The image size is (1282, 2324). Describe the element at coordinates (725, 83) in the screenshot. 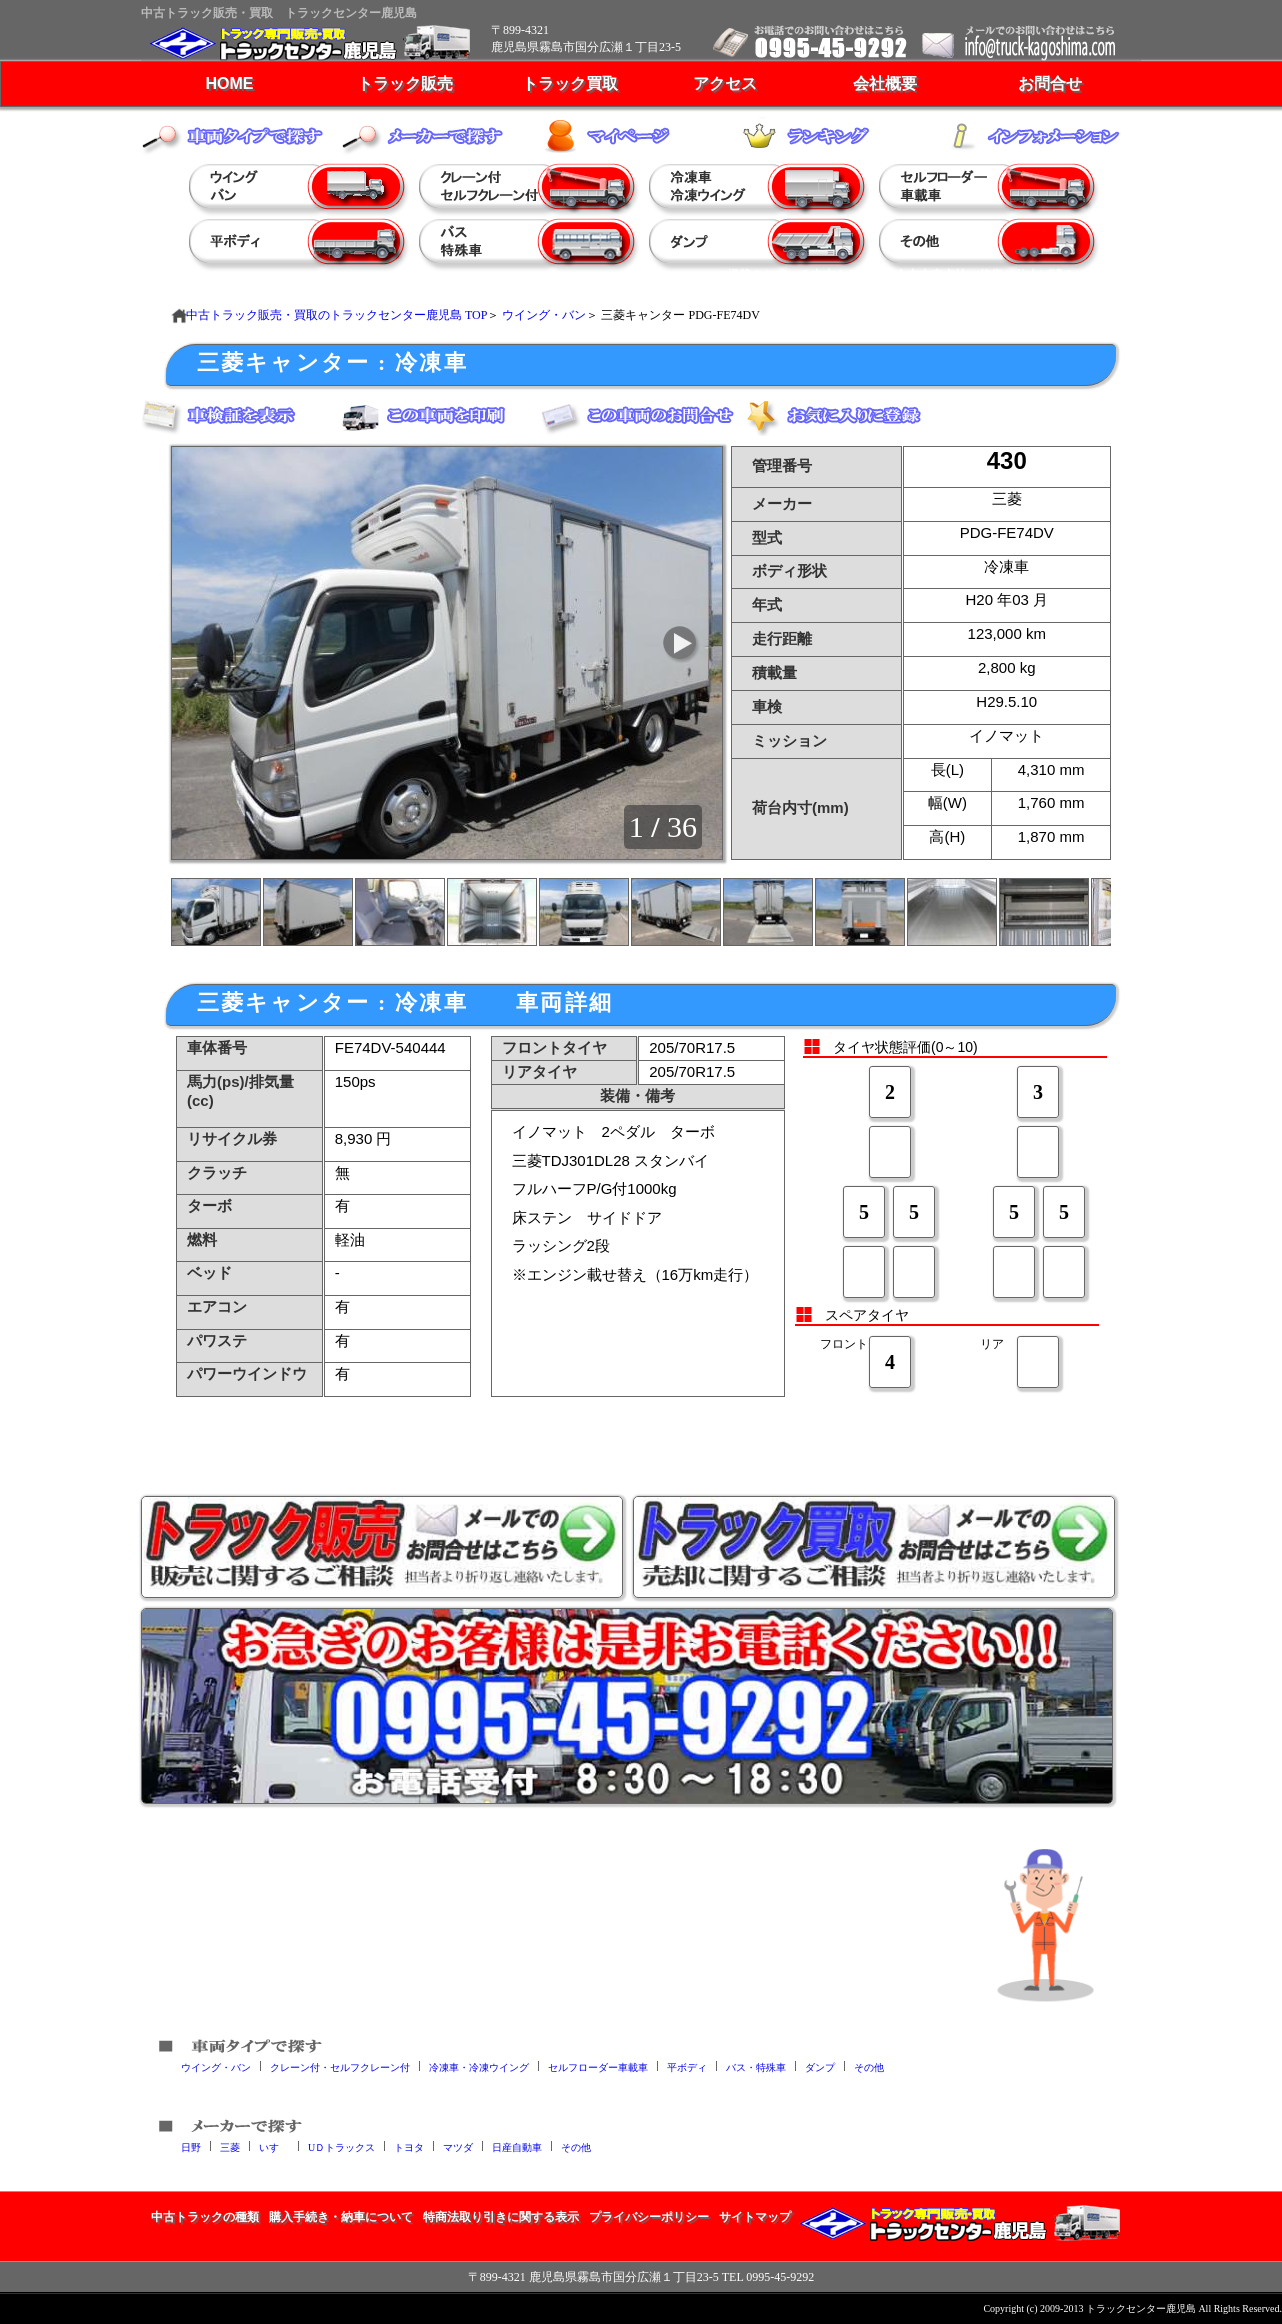

I see `アクセス` at that location.